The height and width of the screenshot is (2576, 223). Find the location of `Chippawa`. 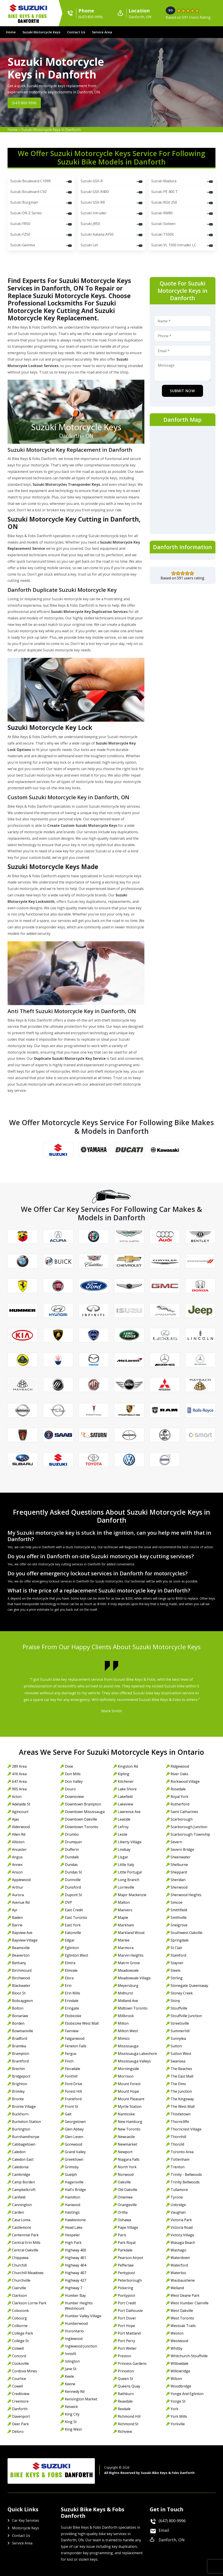

Chippawa is located at coordinates (20, 2257).